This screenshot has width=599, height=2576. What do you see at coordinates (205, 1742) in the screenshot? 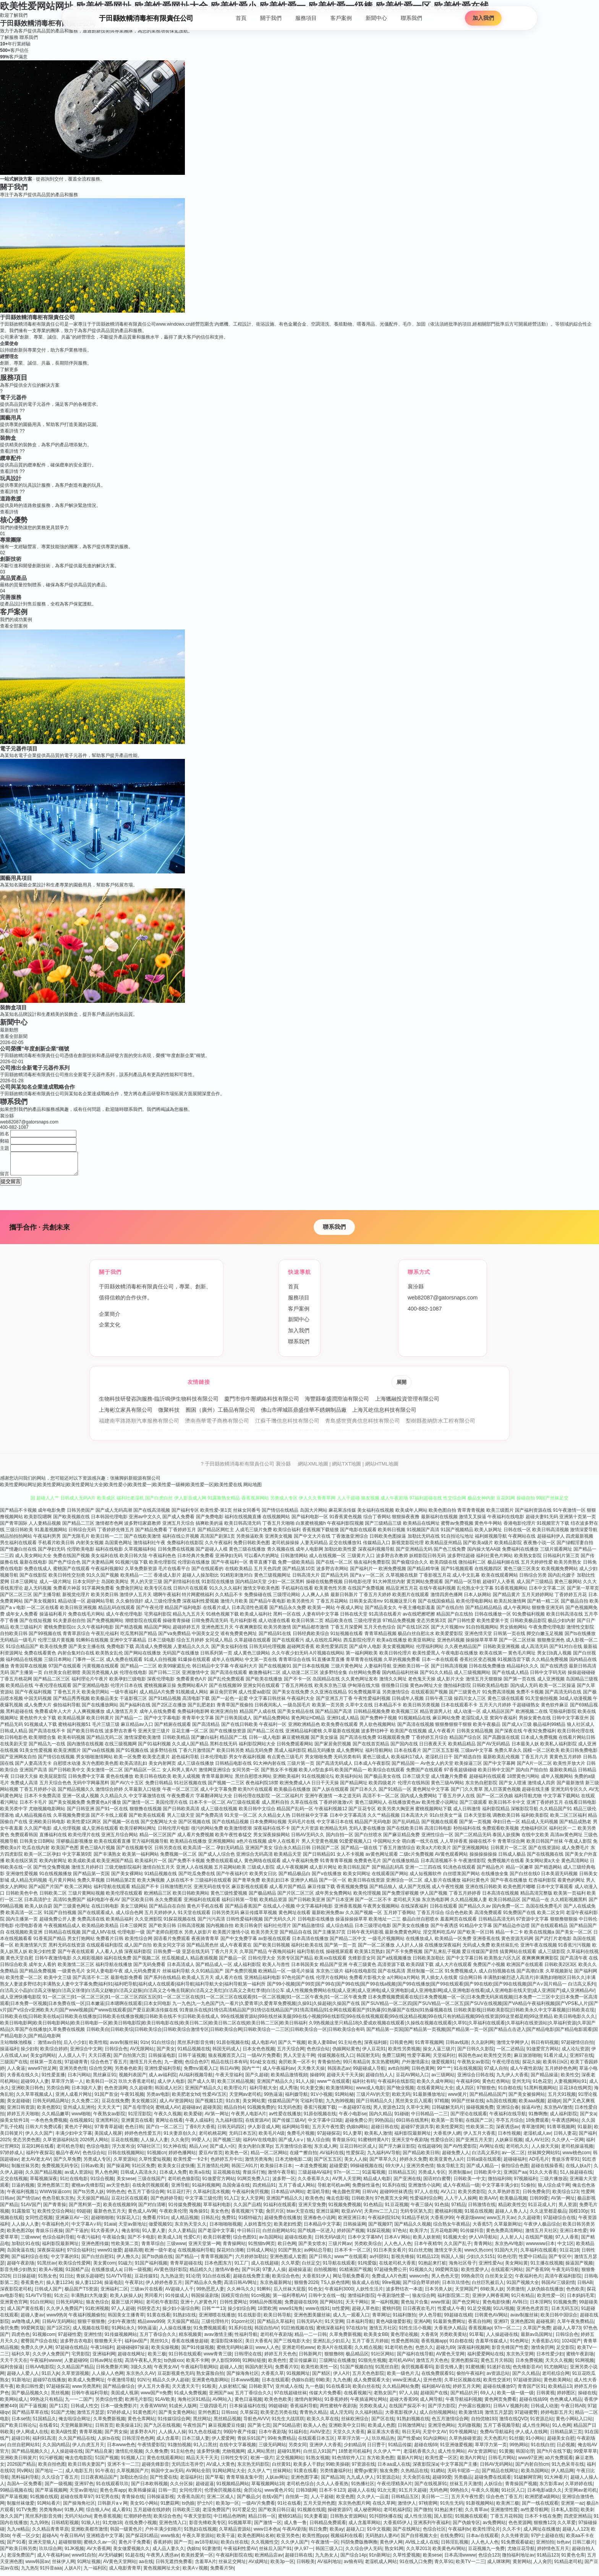
I see `国产嫩白福利` at bounding box center [205, 1742].